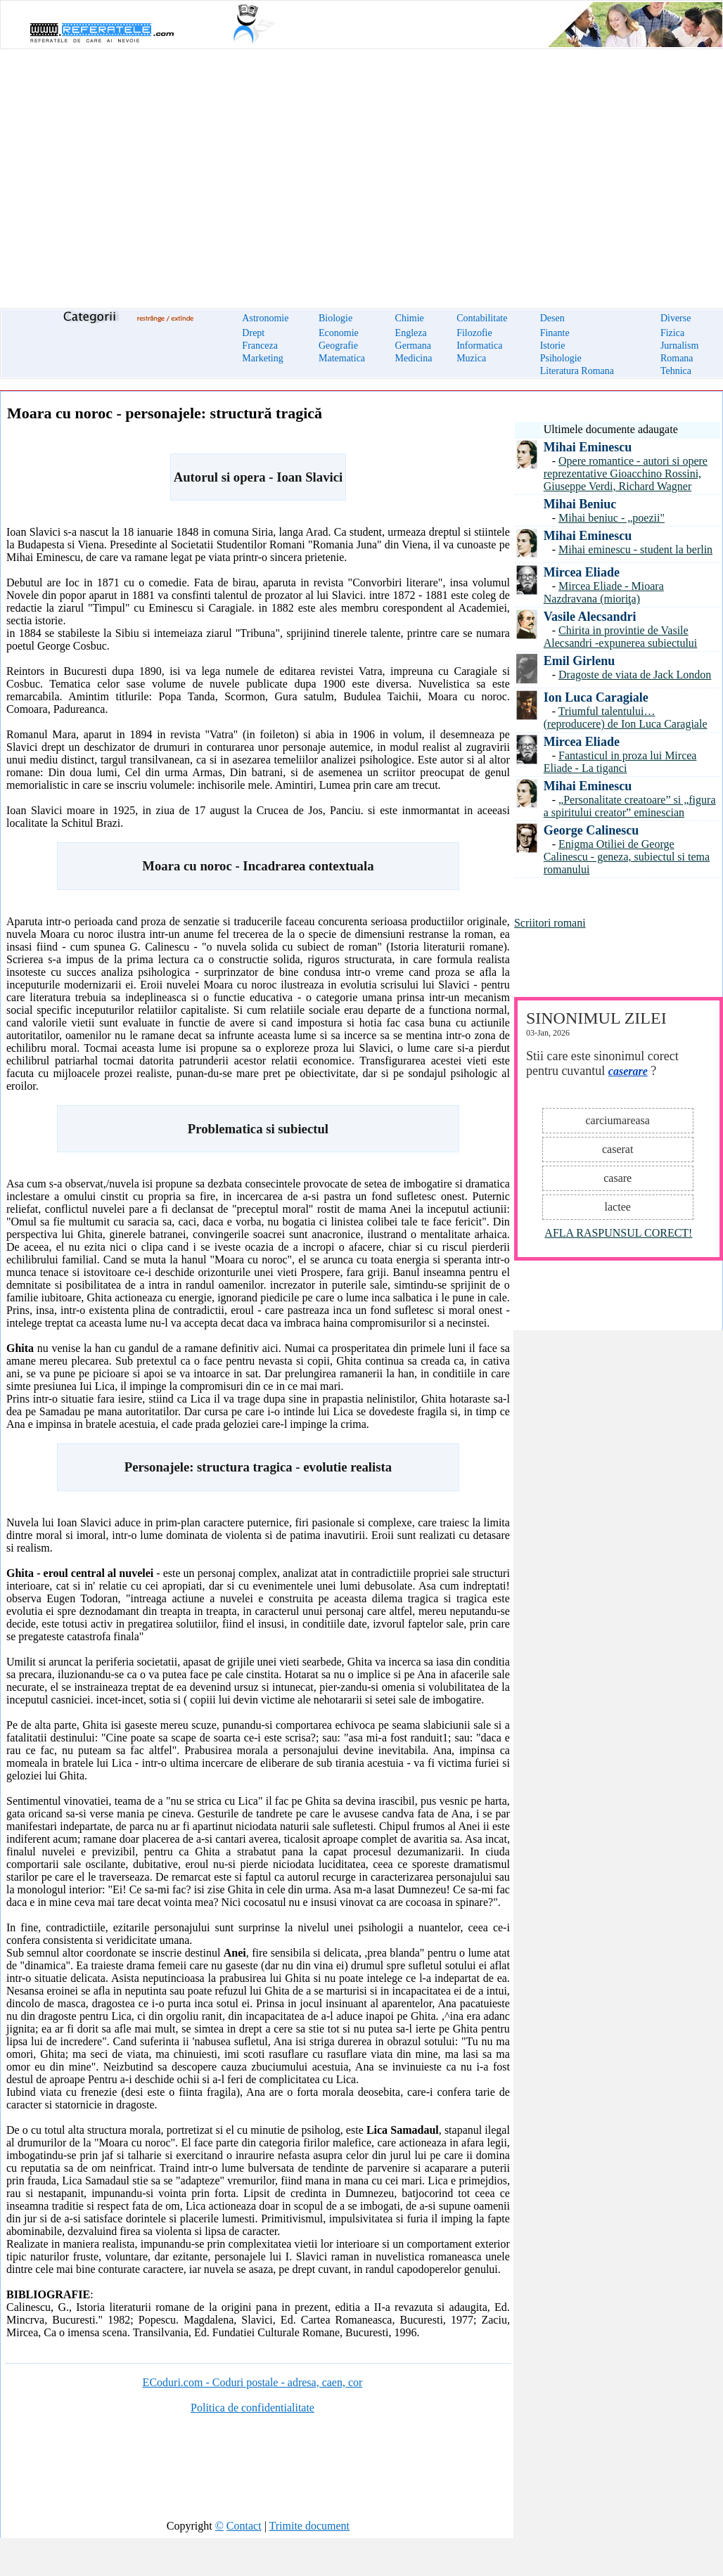  What do you see at coordinates (413, 345) in the screenshot?
I see `Germana` at bounding box center [413, 345].